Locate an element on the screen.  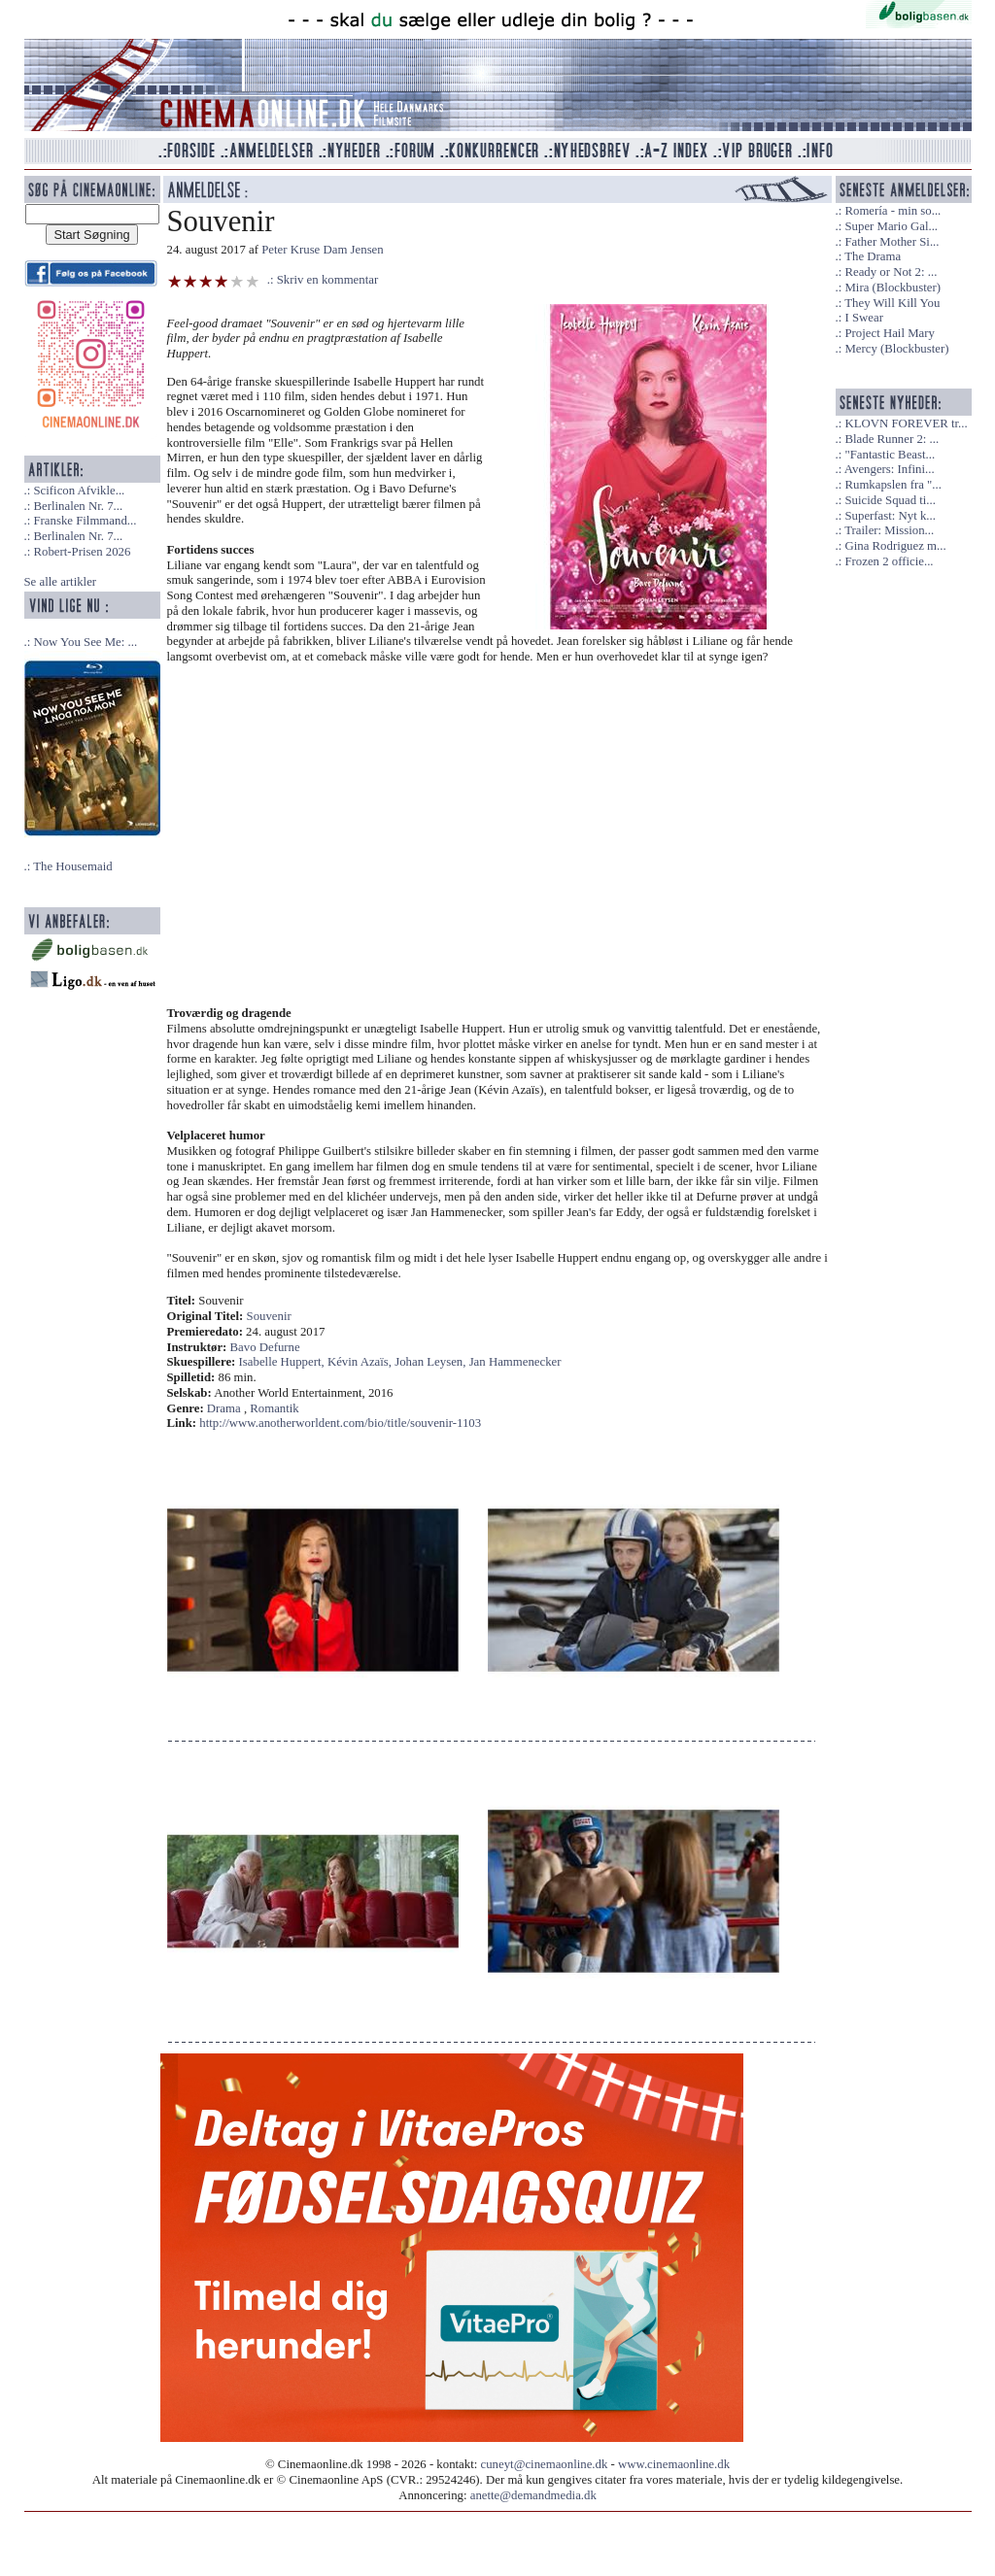
Gina Rodriguez m... is located at coordinates (894, 546).